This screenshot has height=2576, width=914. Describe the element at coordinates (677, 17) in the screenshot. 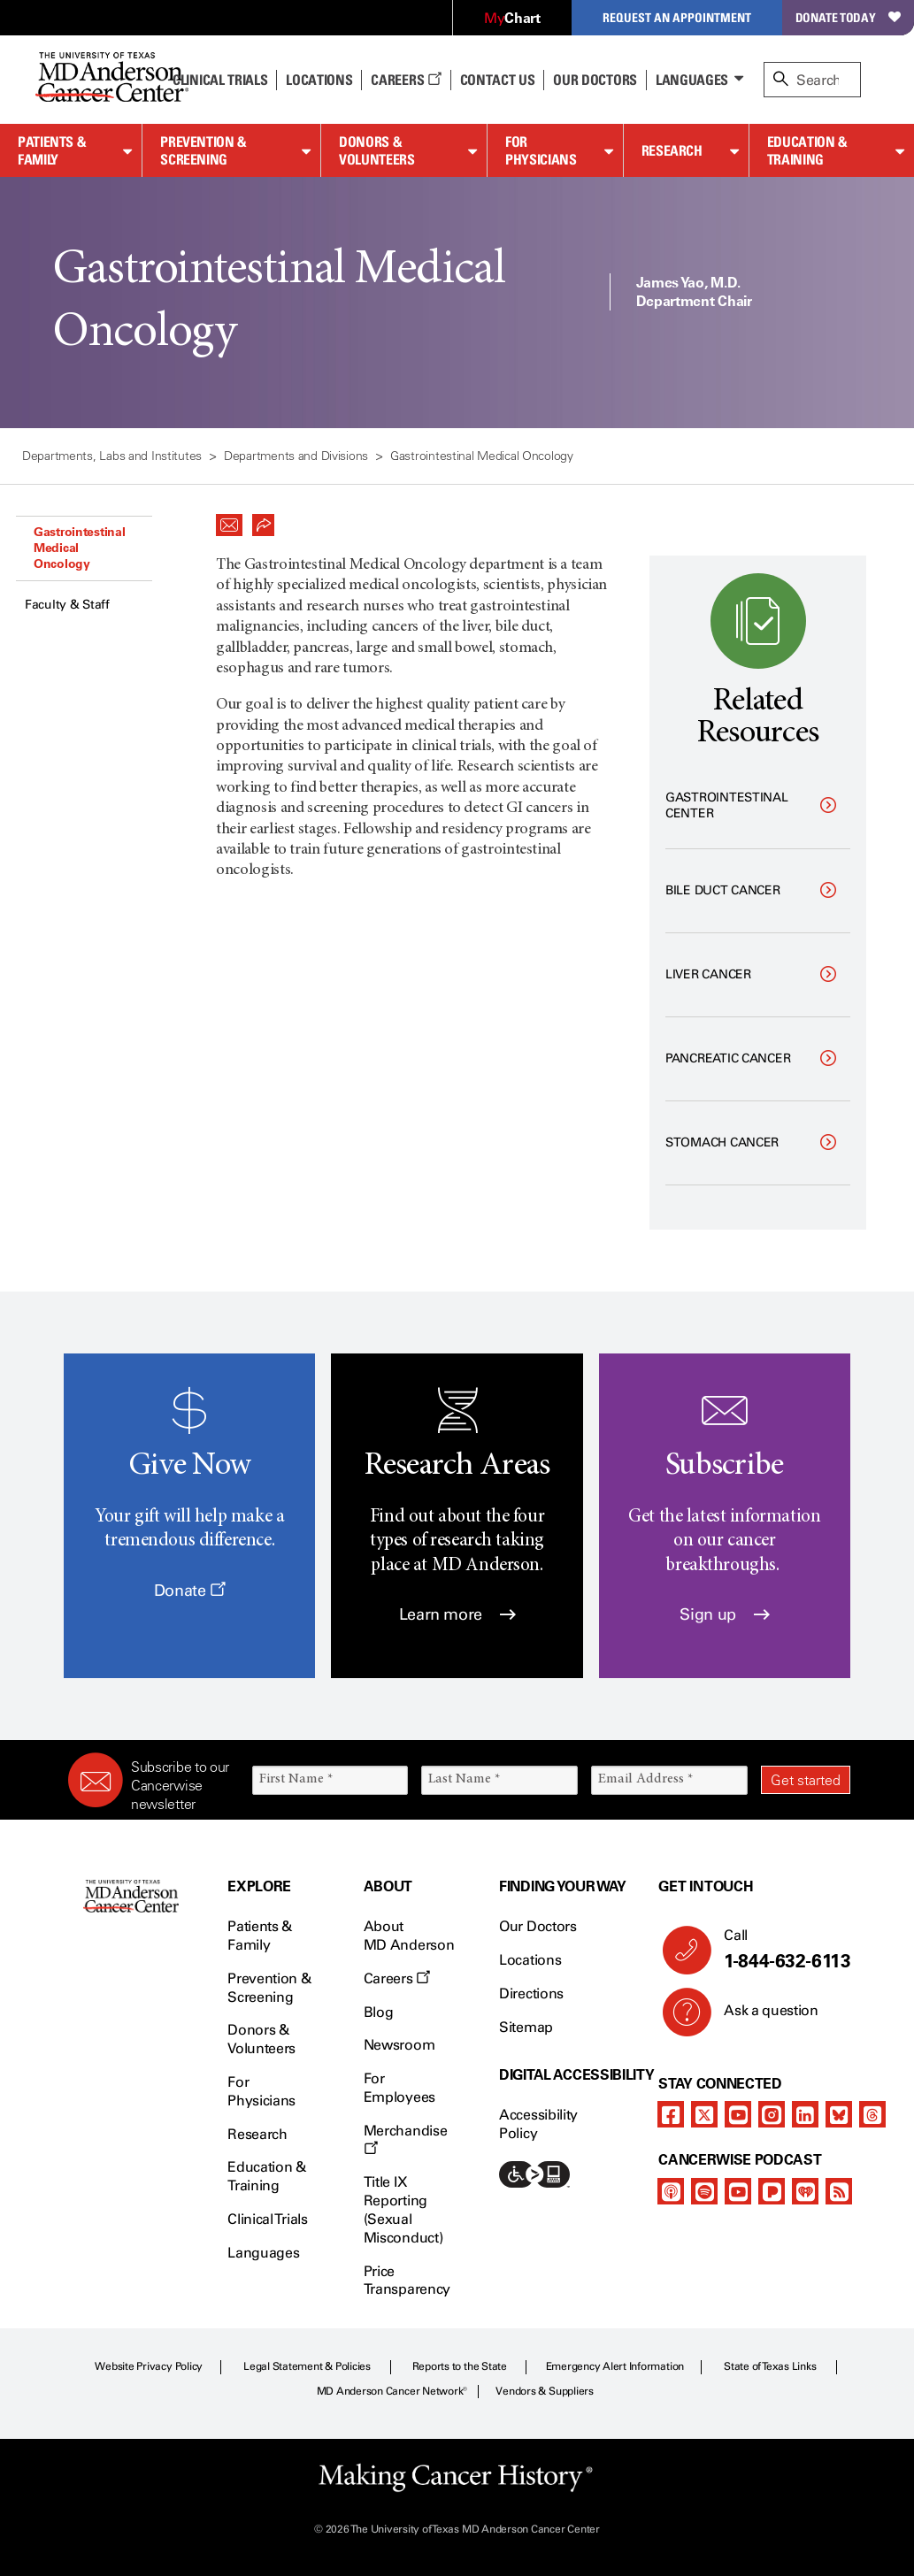

I see `Request an Appointment` at that location.